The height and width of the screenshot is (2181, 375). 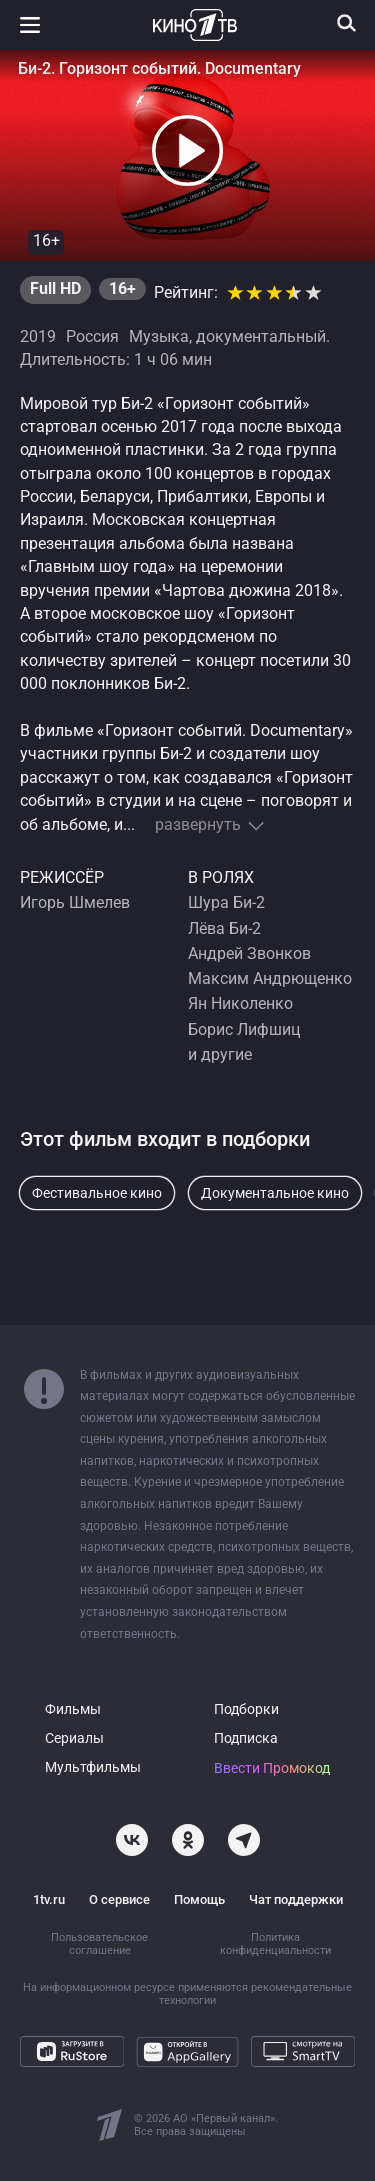 I want to click on [Поиск], so click(x=347, y=23).